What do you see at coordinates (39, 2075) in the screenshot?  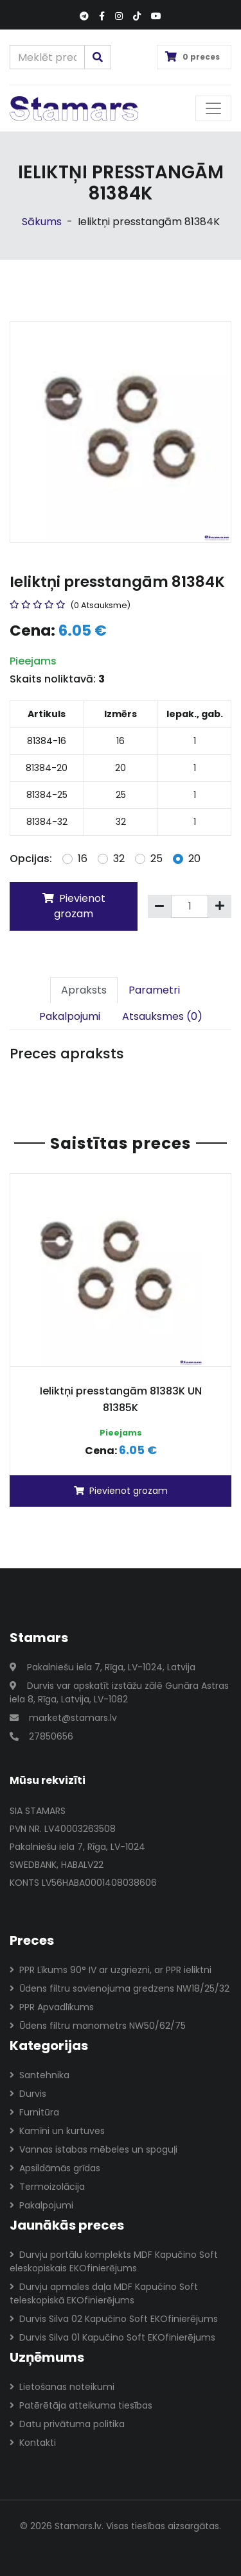 I see `Santehnika` at bounding box center [39, 2075].